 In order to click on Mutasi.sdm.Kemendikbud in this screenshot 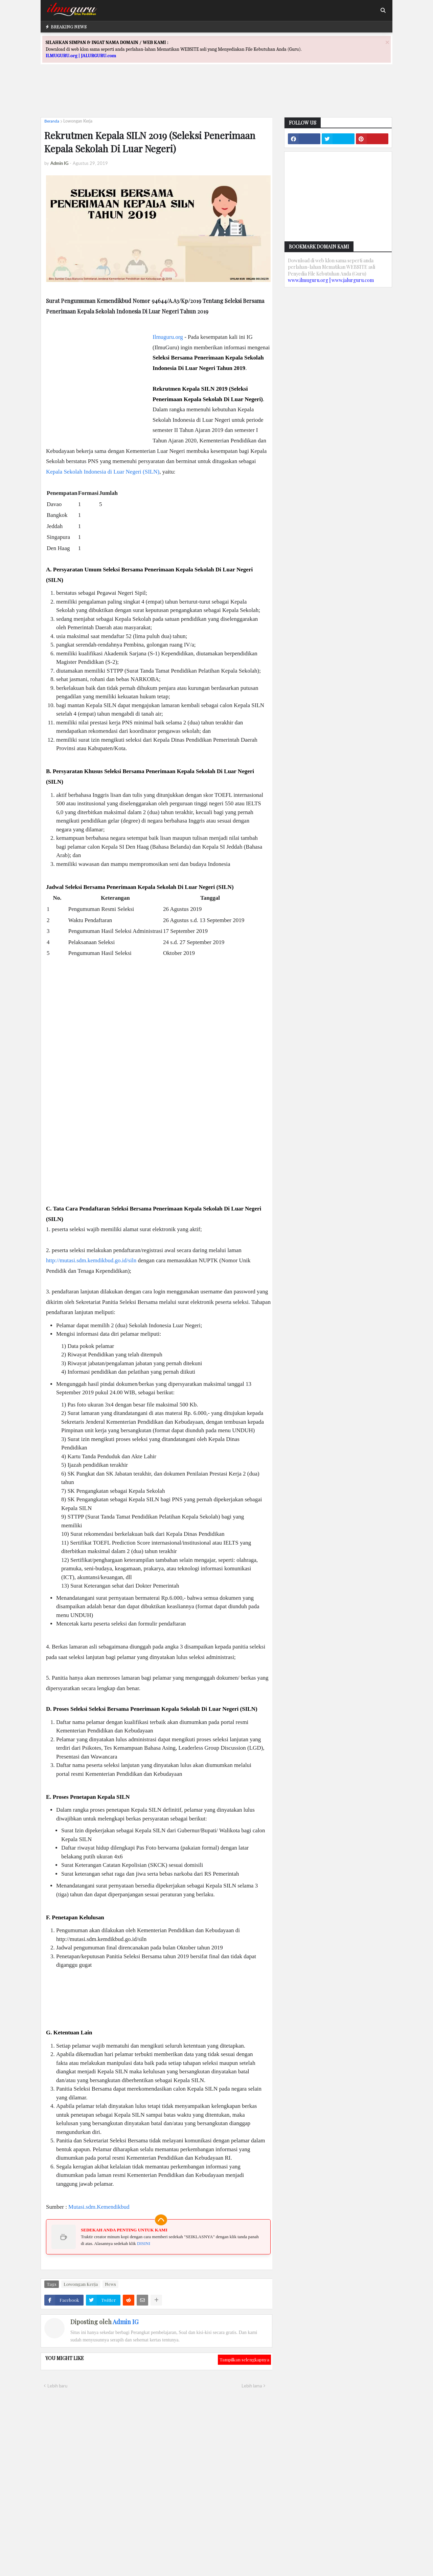, I will do `click(98, 2207)`.